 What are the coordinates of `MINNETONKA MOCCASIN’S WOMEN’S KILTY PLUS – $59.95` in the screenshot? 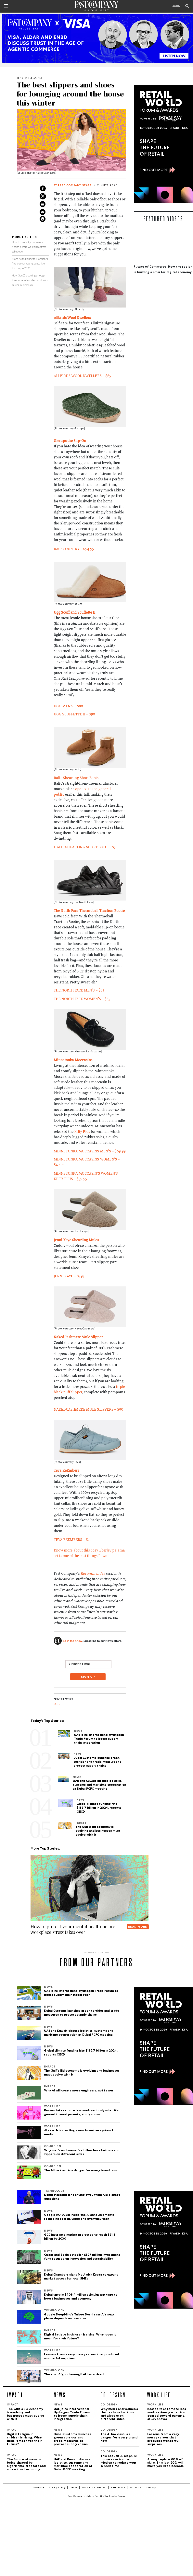 It's located at (86, 1174).